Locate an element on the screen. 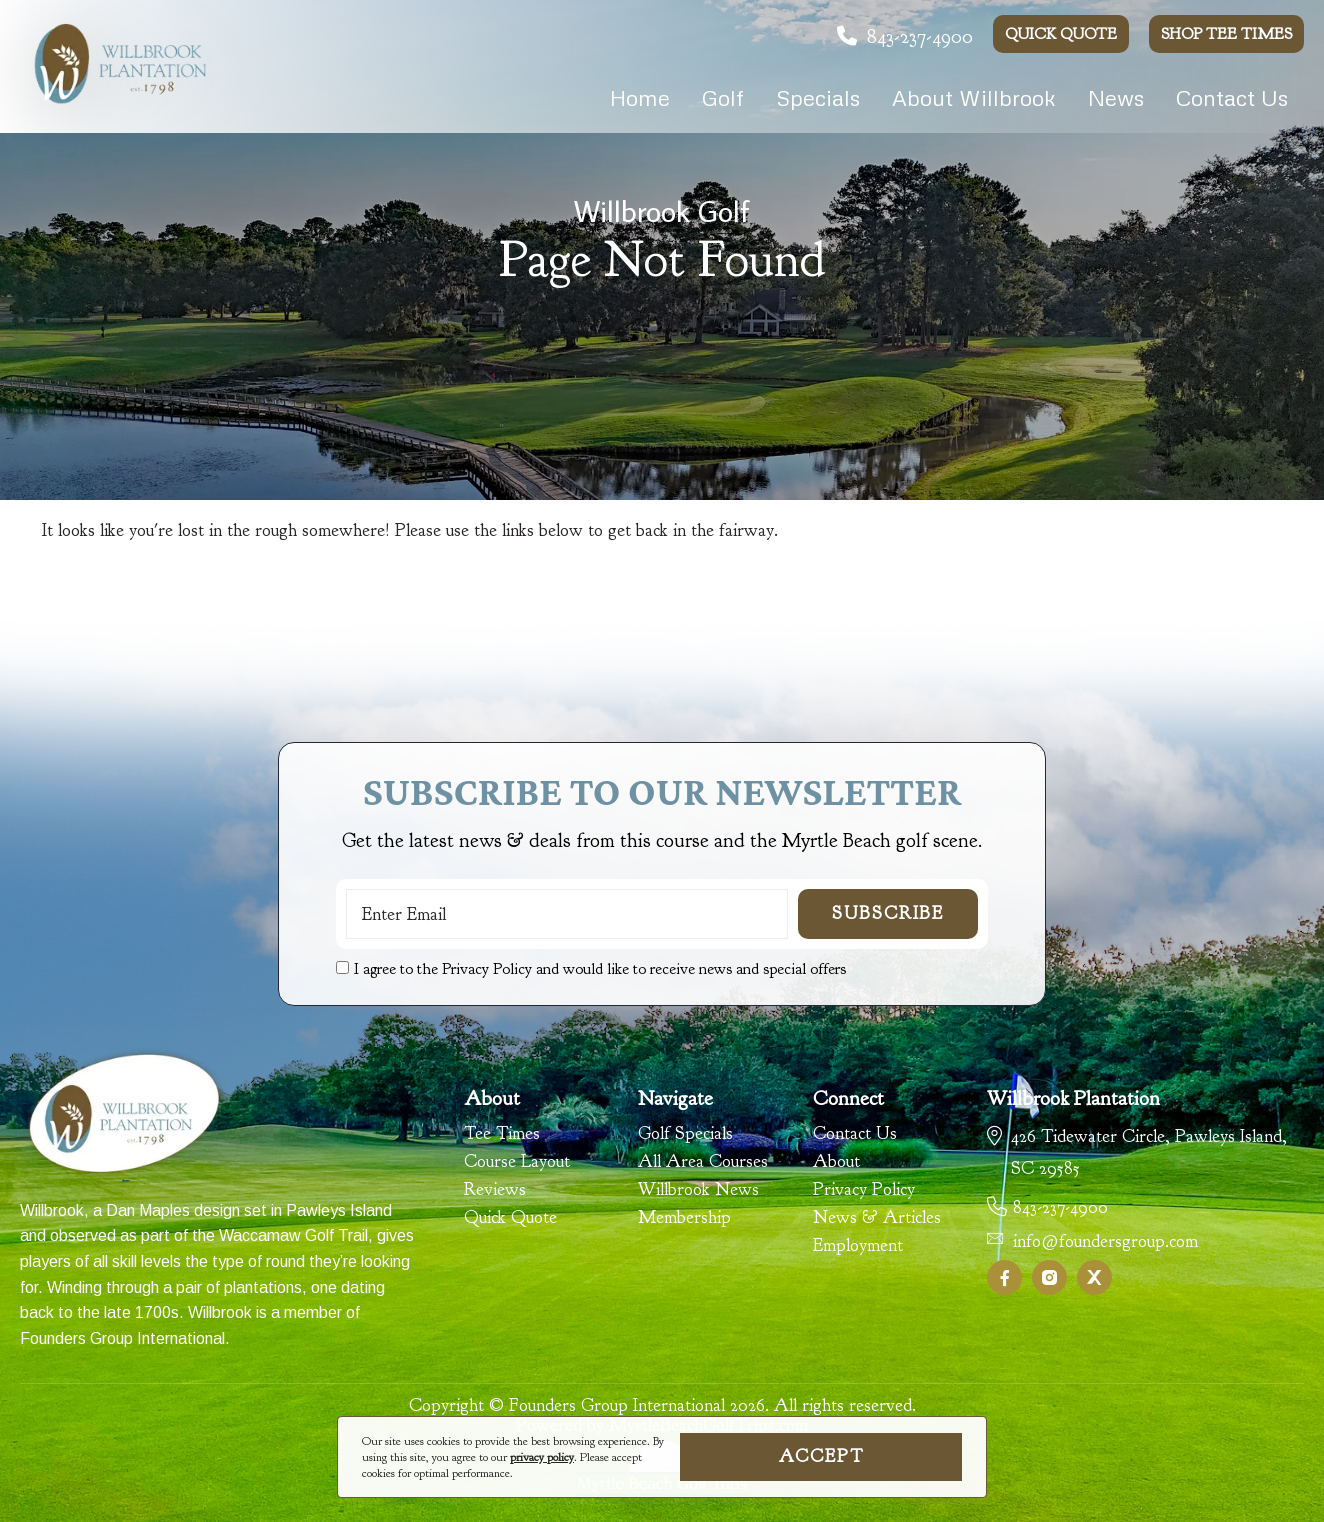 The height and width of the screenshot is (1522, 1324). Tee Times is located at coordinates (502, 1134).